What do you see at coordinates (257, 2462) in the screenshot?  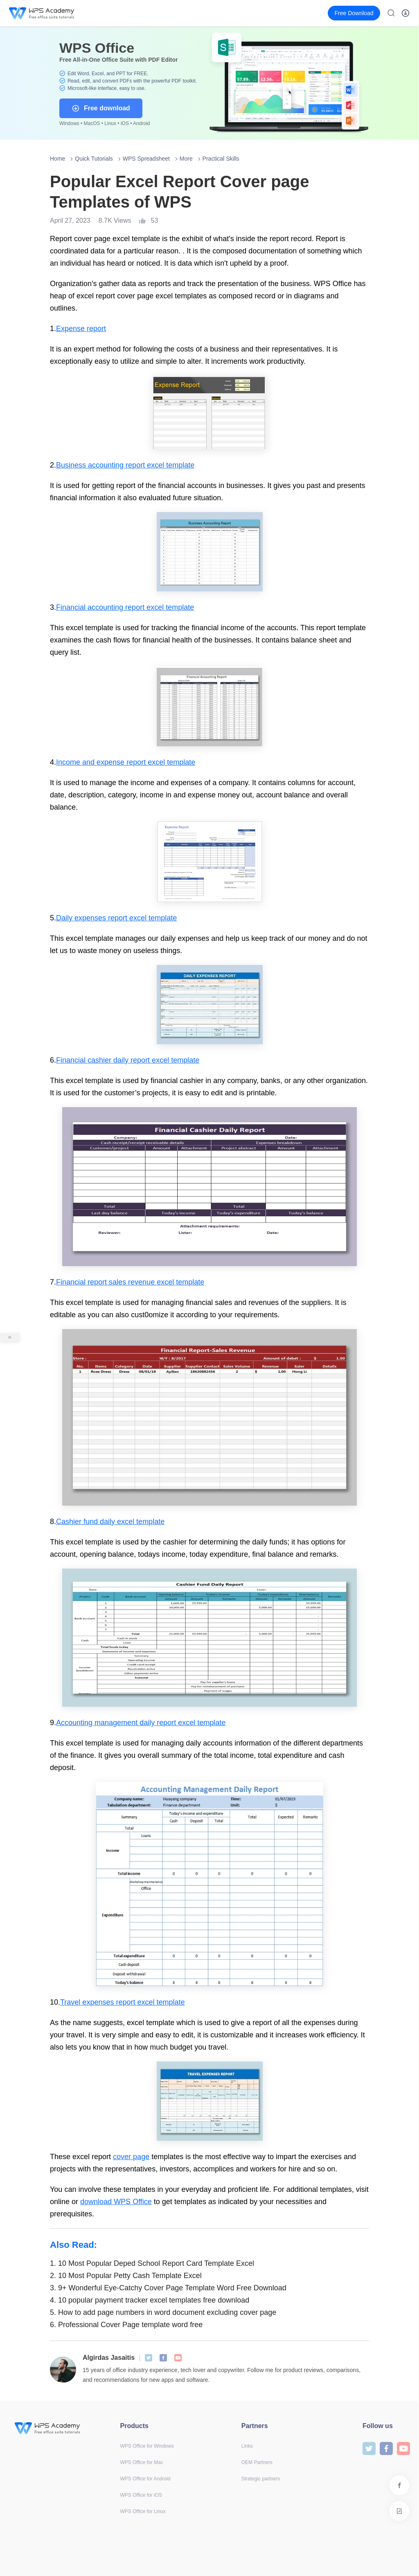 I see `OEM Partners` at bounding box center [257, 2462].